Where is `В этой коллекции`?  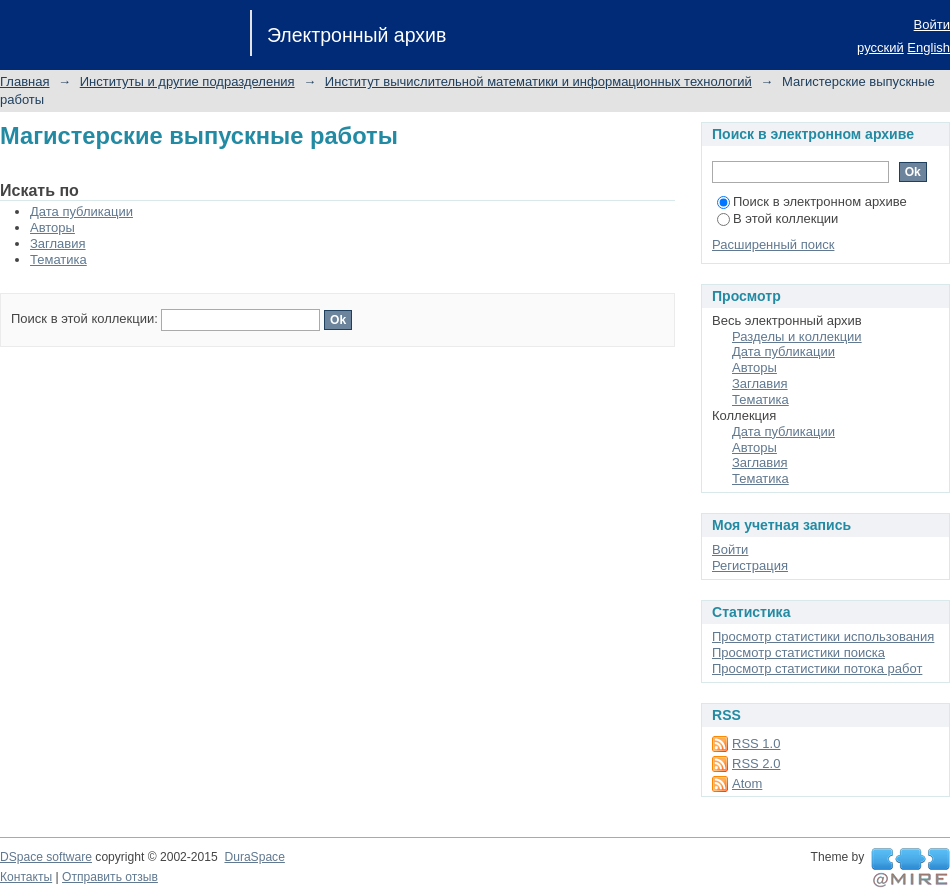
В этой коллекции is located at coordinates (777, 218).